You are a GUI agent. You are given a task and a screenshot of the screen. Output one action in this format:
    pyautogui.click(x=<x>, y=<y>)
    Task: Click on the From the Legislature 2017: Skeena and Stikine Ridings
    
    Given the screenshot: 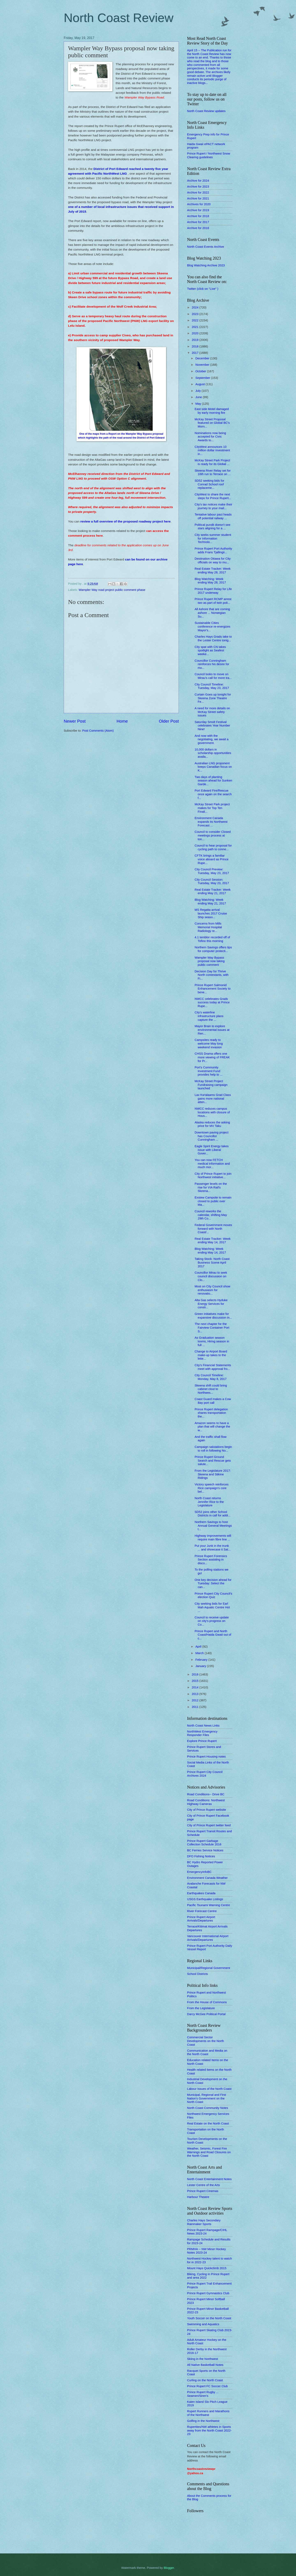 What is the action you would take?
    pyautogui.click(x=213, y=1474)
    